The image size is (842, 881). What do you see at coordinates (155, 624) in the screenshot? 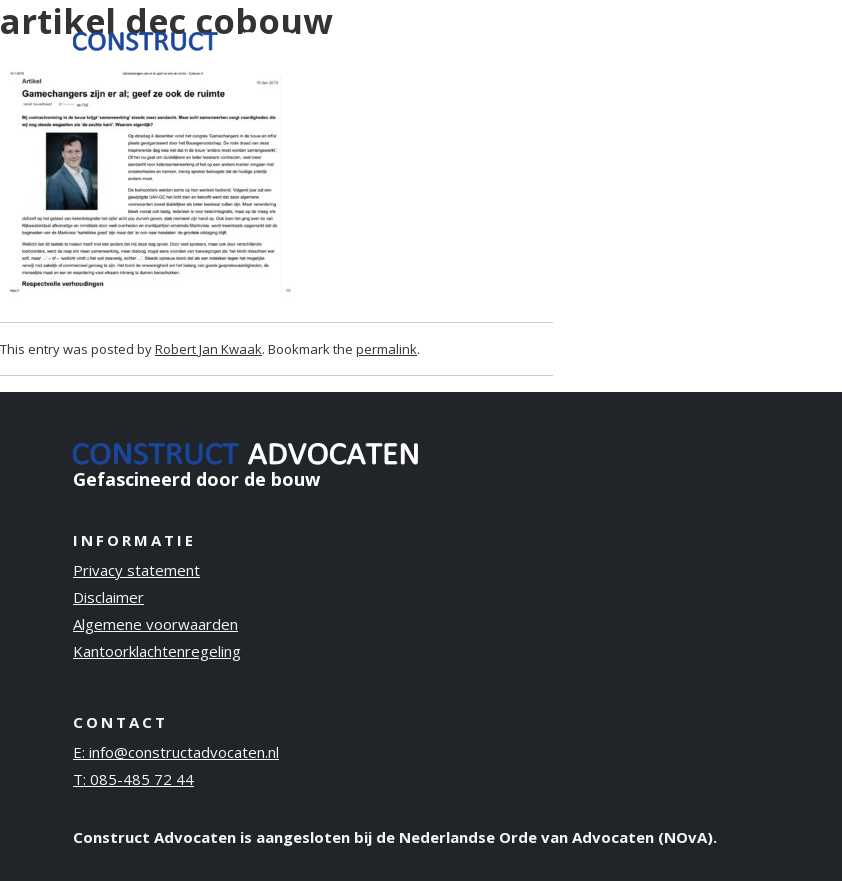
I see `Algemene voorwaarden` at bounding box center [155, 624].